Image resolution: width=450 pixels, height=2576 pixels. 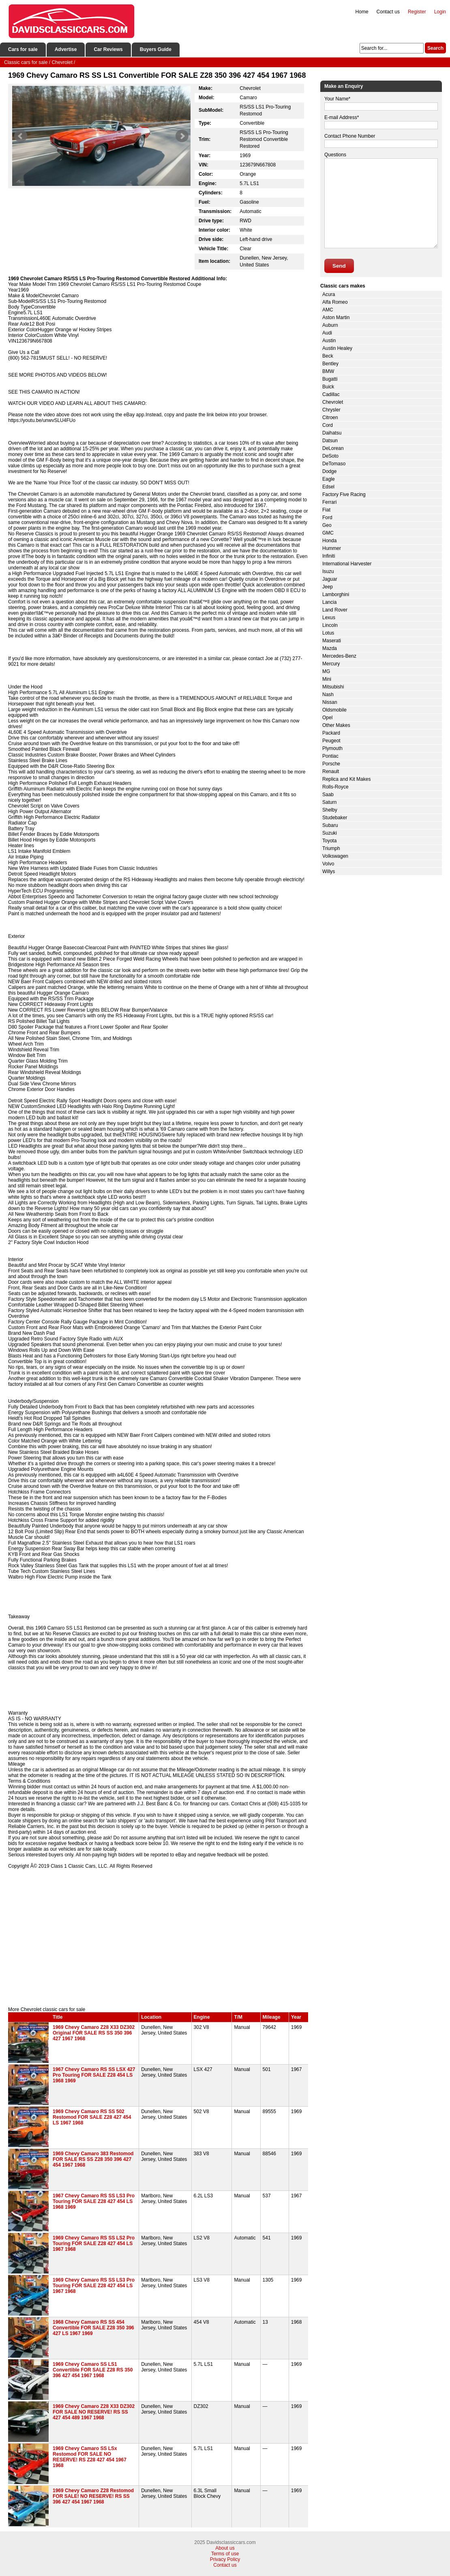 What do you see at coordinates (330, 825) in the screenshot?
I see `Subaru` at bounding box center [330, 825].